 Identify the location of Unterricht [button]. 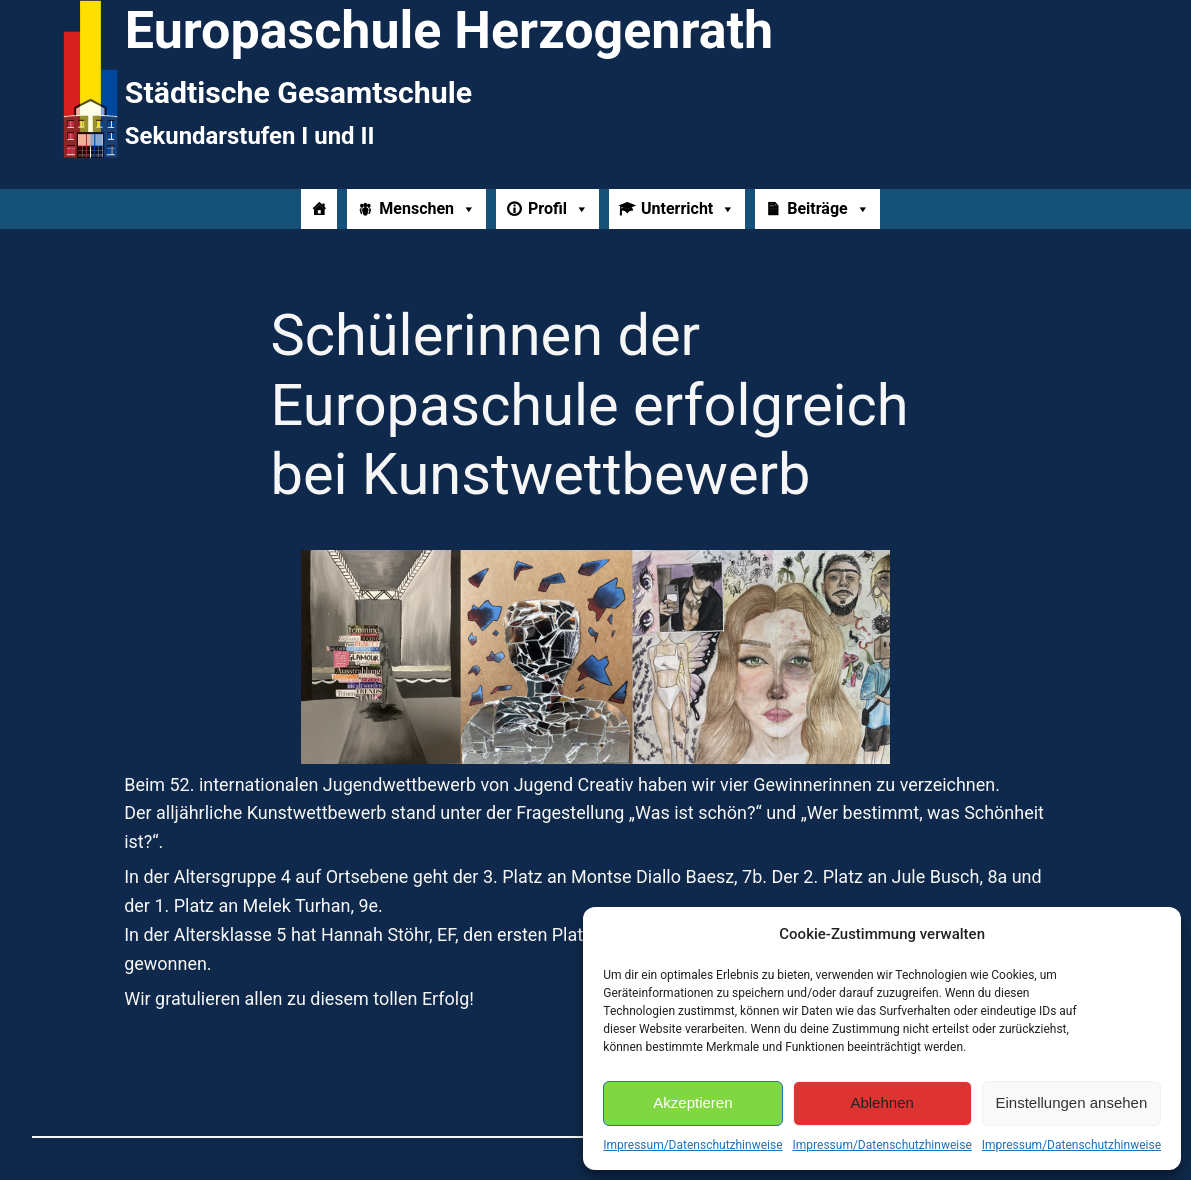
(688, 209).